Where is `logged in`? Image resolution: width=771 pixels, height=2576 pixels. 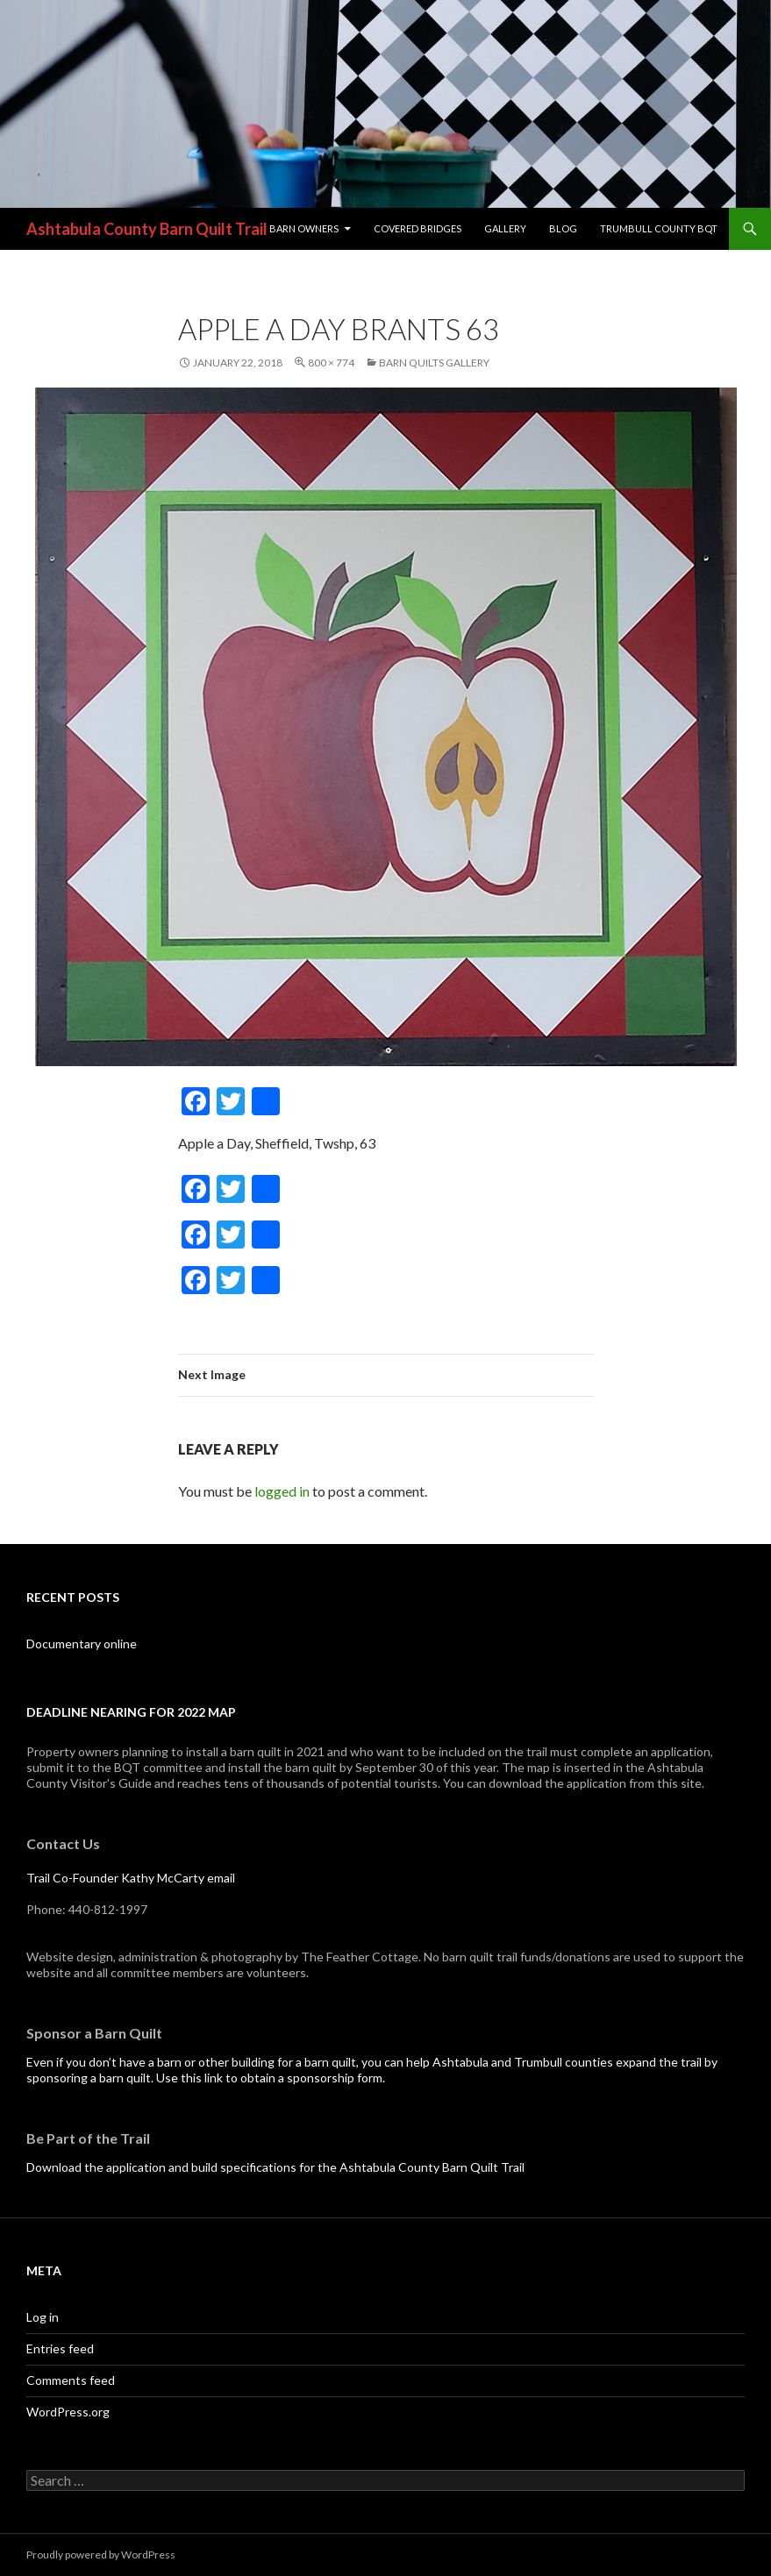 logged in is located at coordinates (282, 1491).